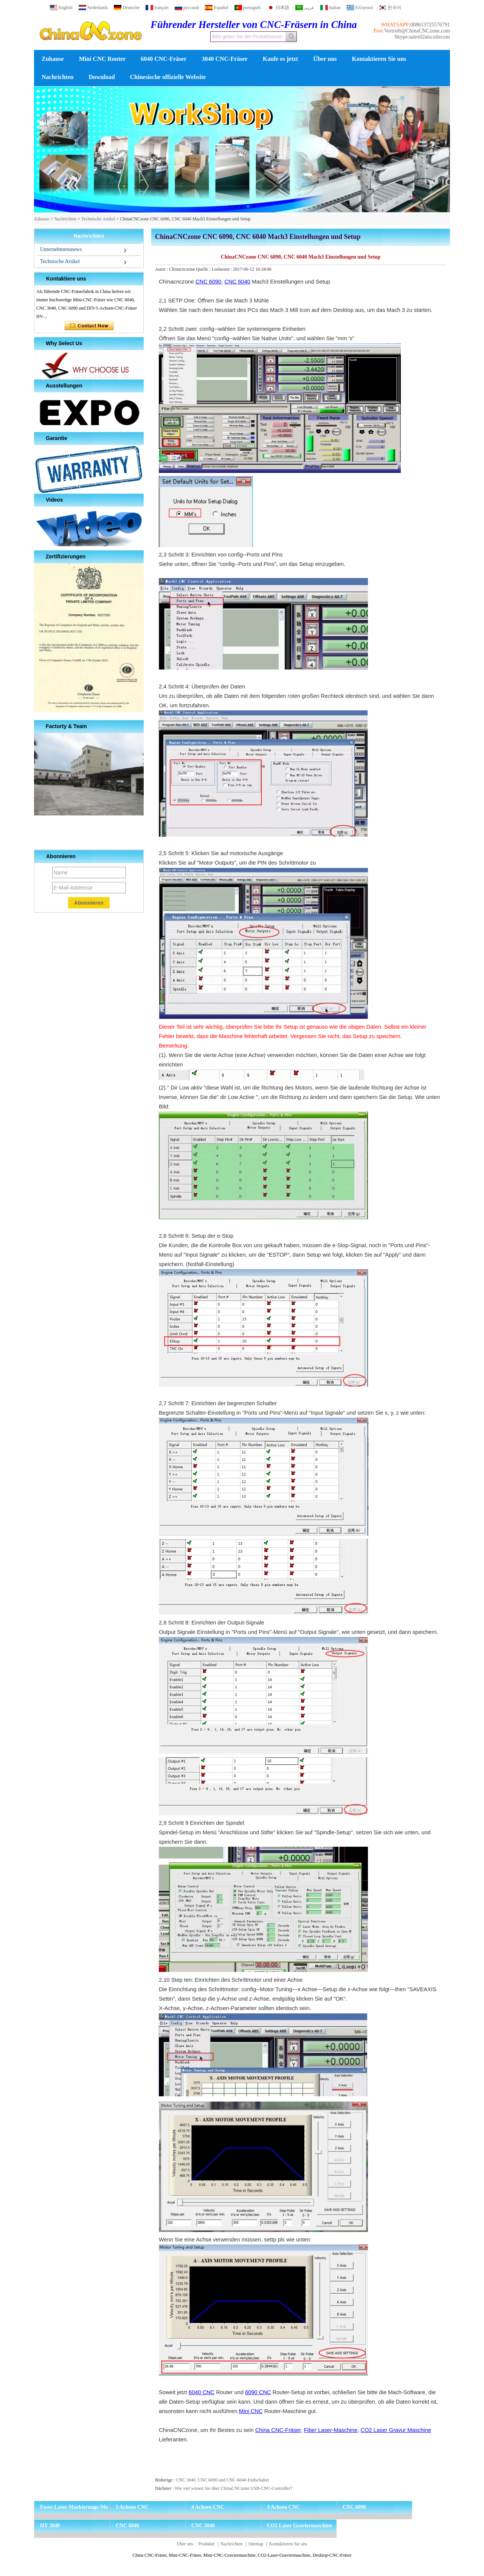 This screenshot has height=2576, width=484. What do you see at coordinates (53, 59) in the screenshot?
I see `Zuhause` at bounding box center [53, 59].